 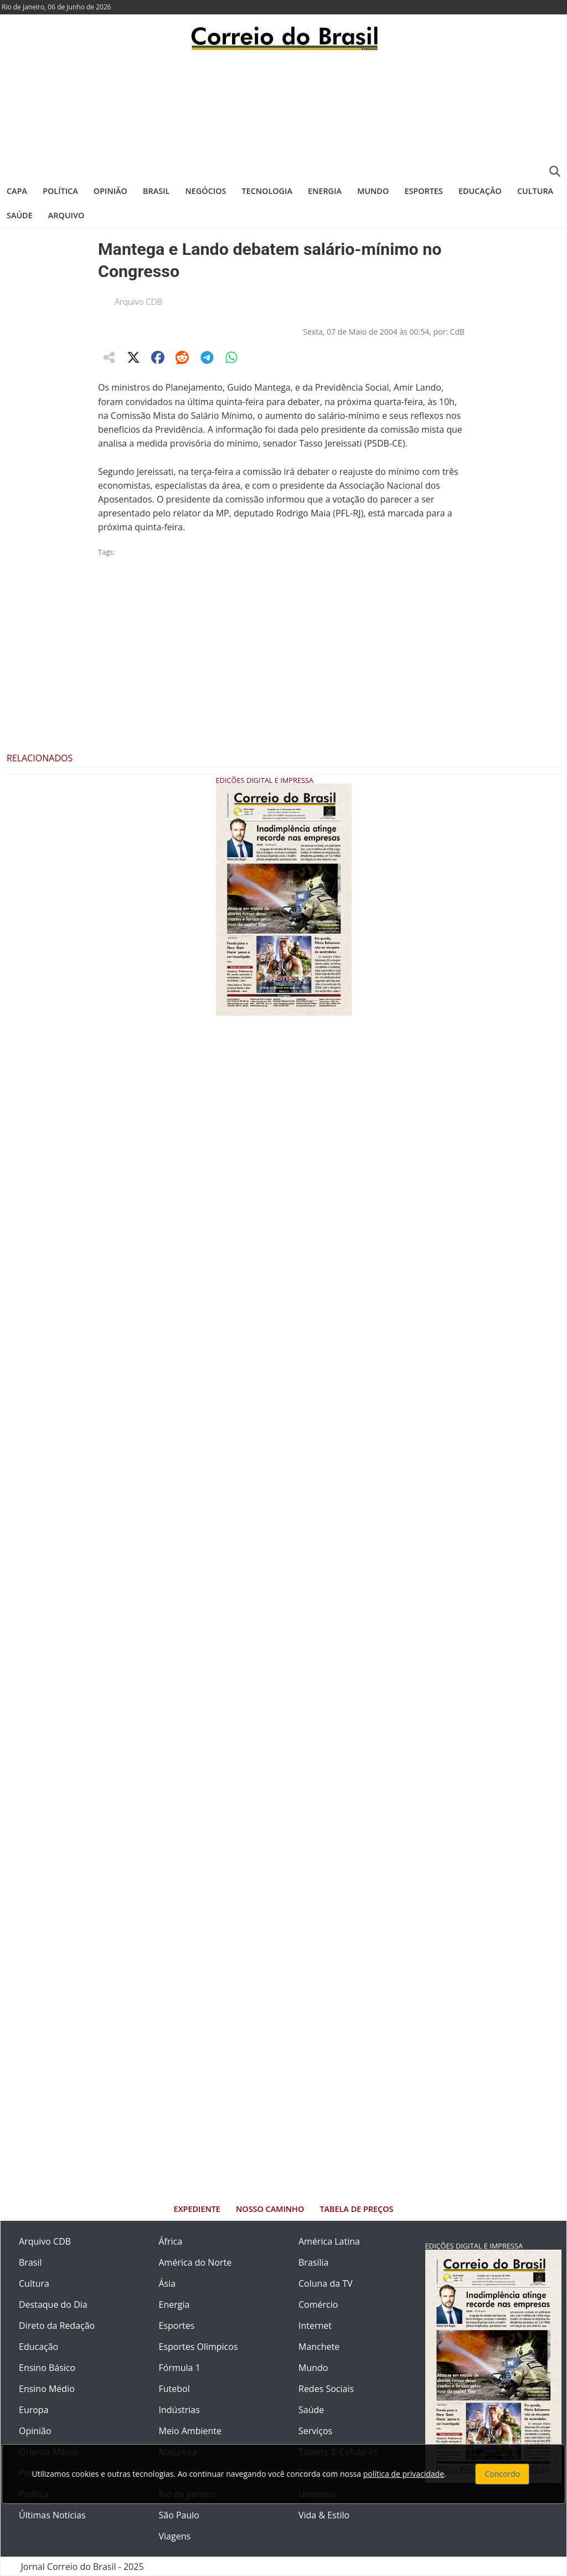 I want to click on Redes Sociais, so click(x=326, y=2389).